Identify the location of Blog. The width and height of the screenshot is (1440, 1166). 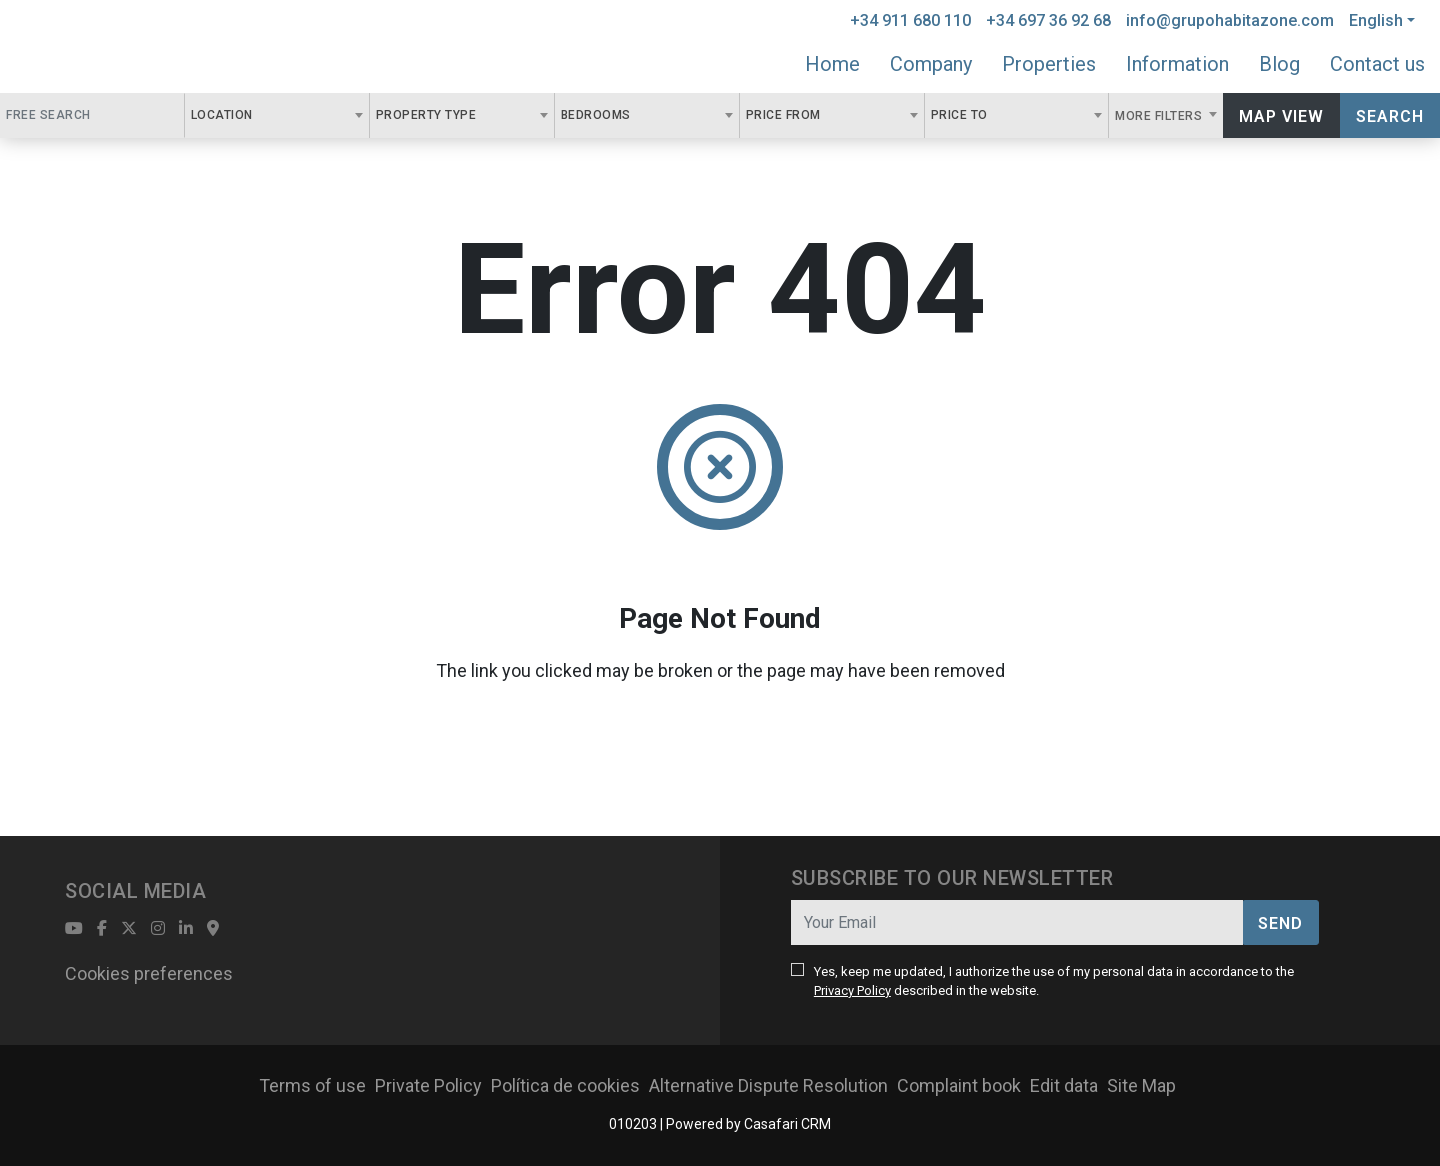
(1279, 64).